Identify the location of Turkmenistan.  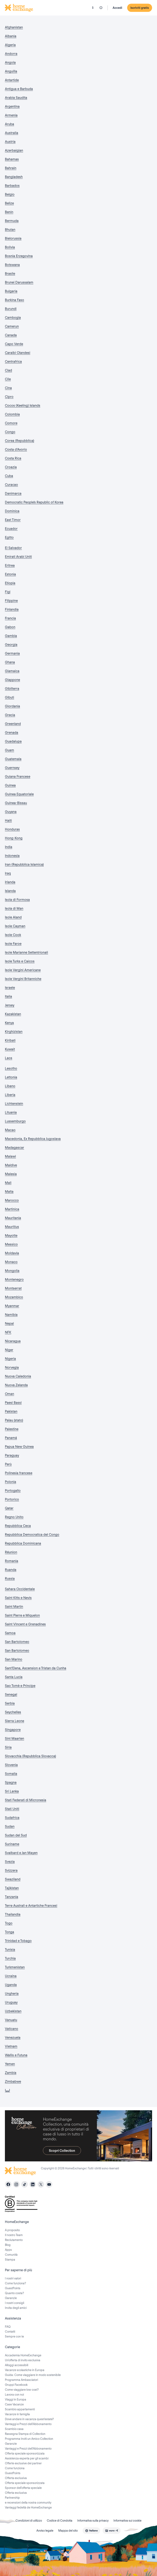
(15, 1967).